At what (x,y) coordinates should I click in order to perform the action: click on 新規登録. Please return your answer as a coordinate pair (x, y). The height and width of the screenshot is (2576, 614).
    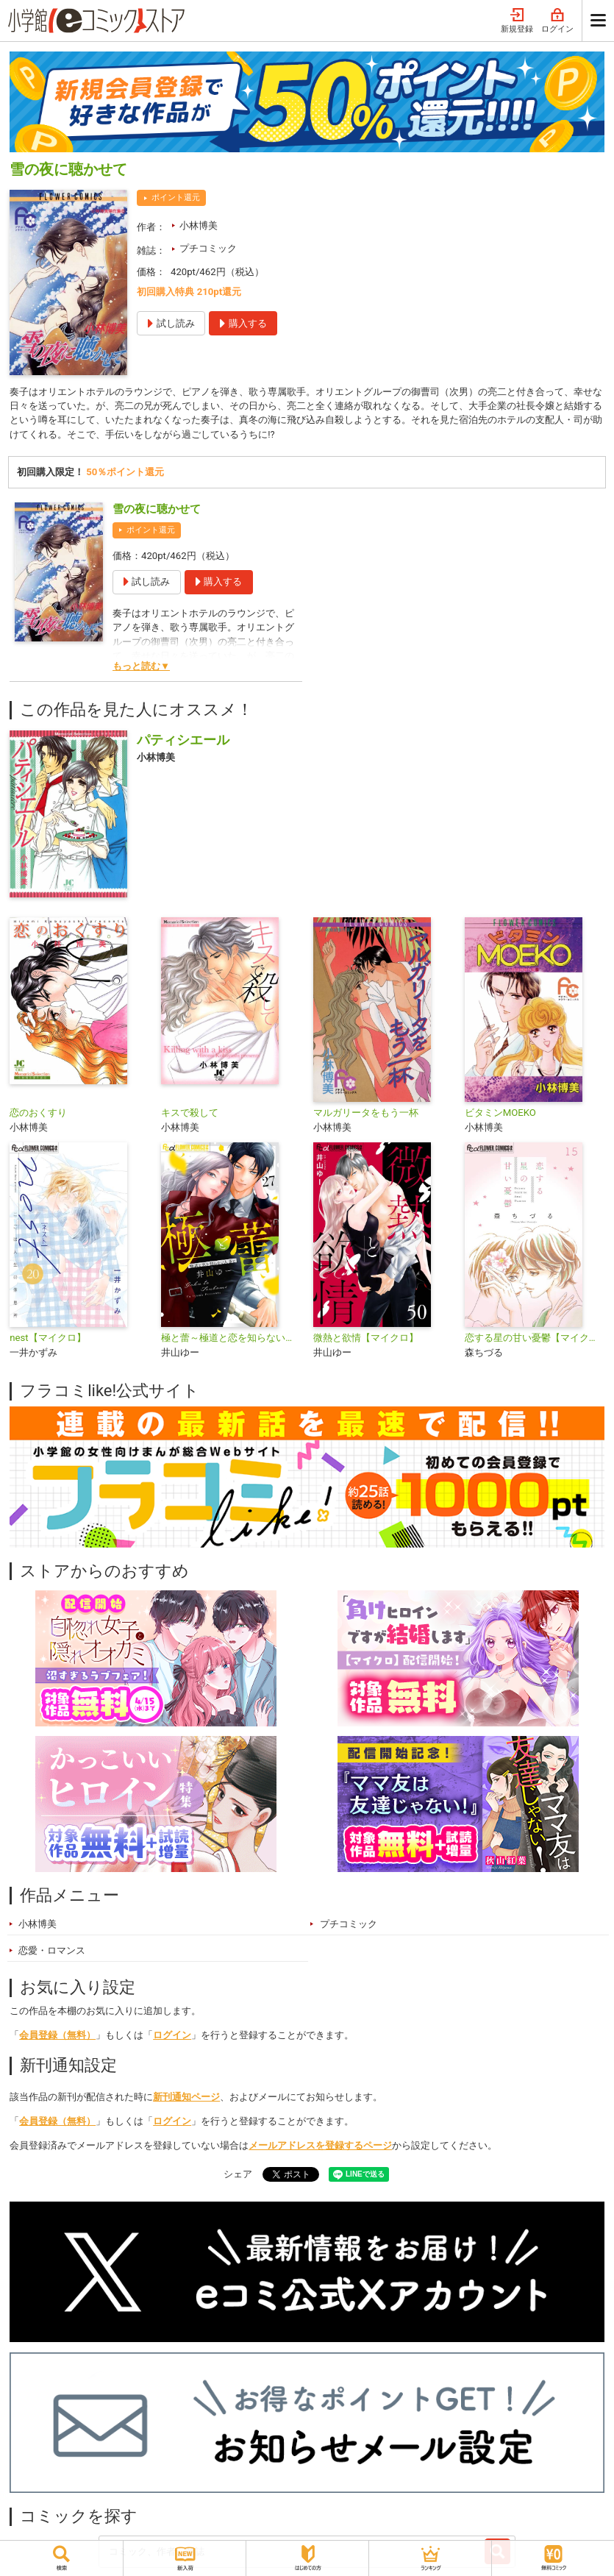
    Looking at the image, I should click on (517, 21).